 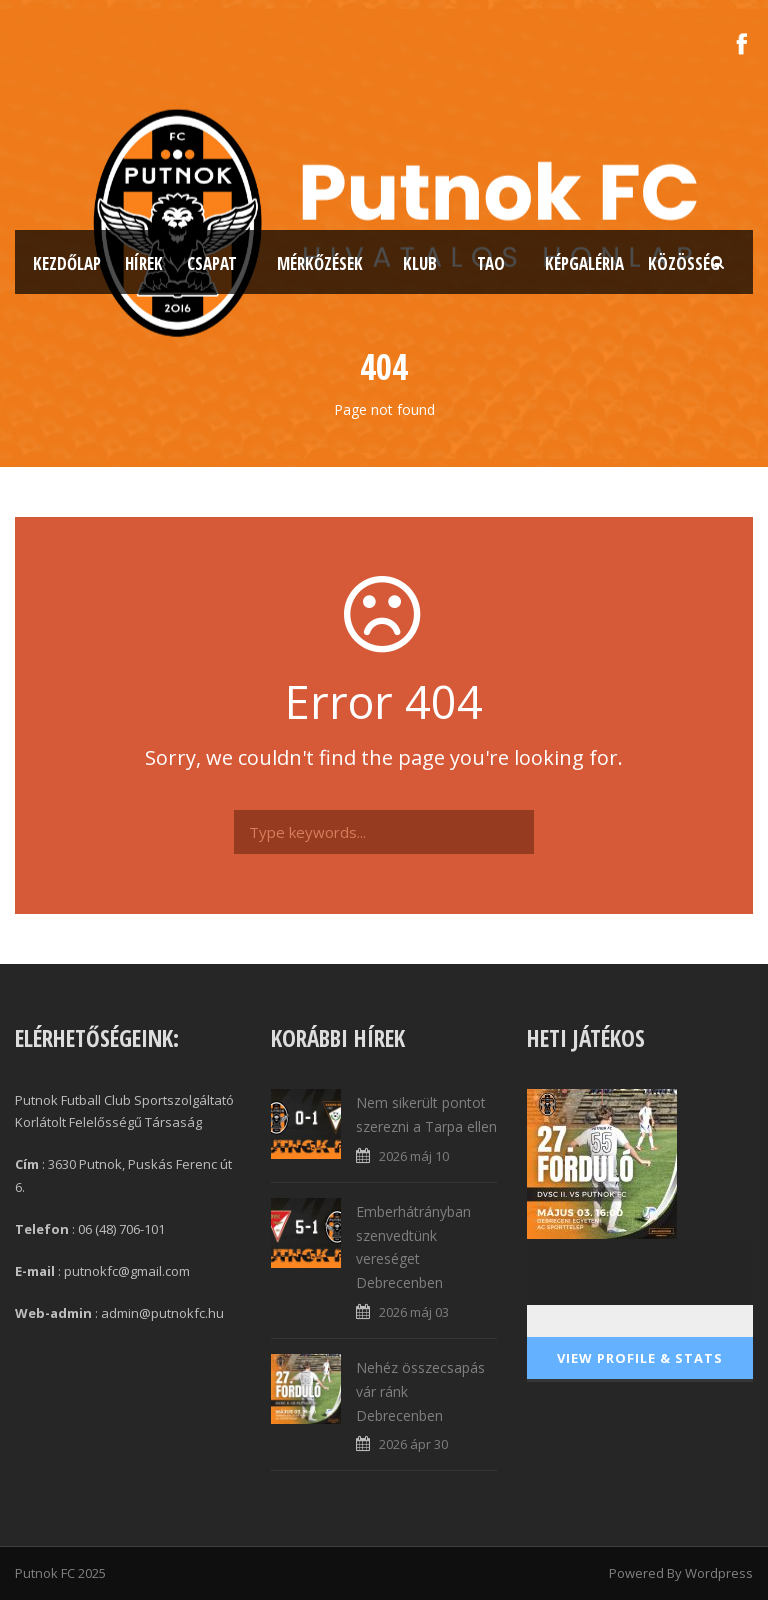 I want to click on Mérkőzések, so click(x=320, y=263).